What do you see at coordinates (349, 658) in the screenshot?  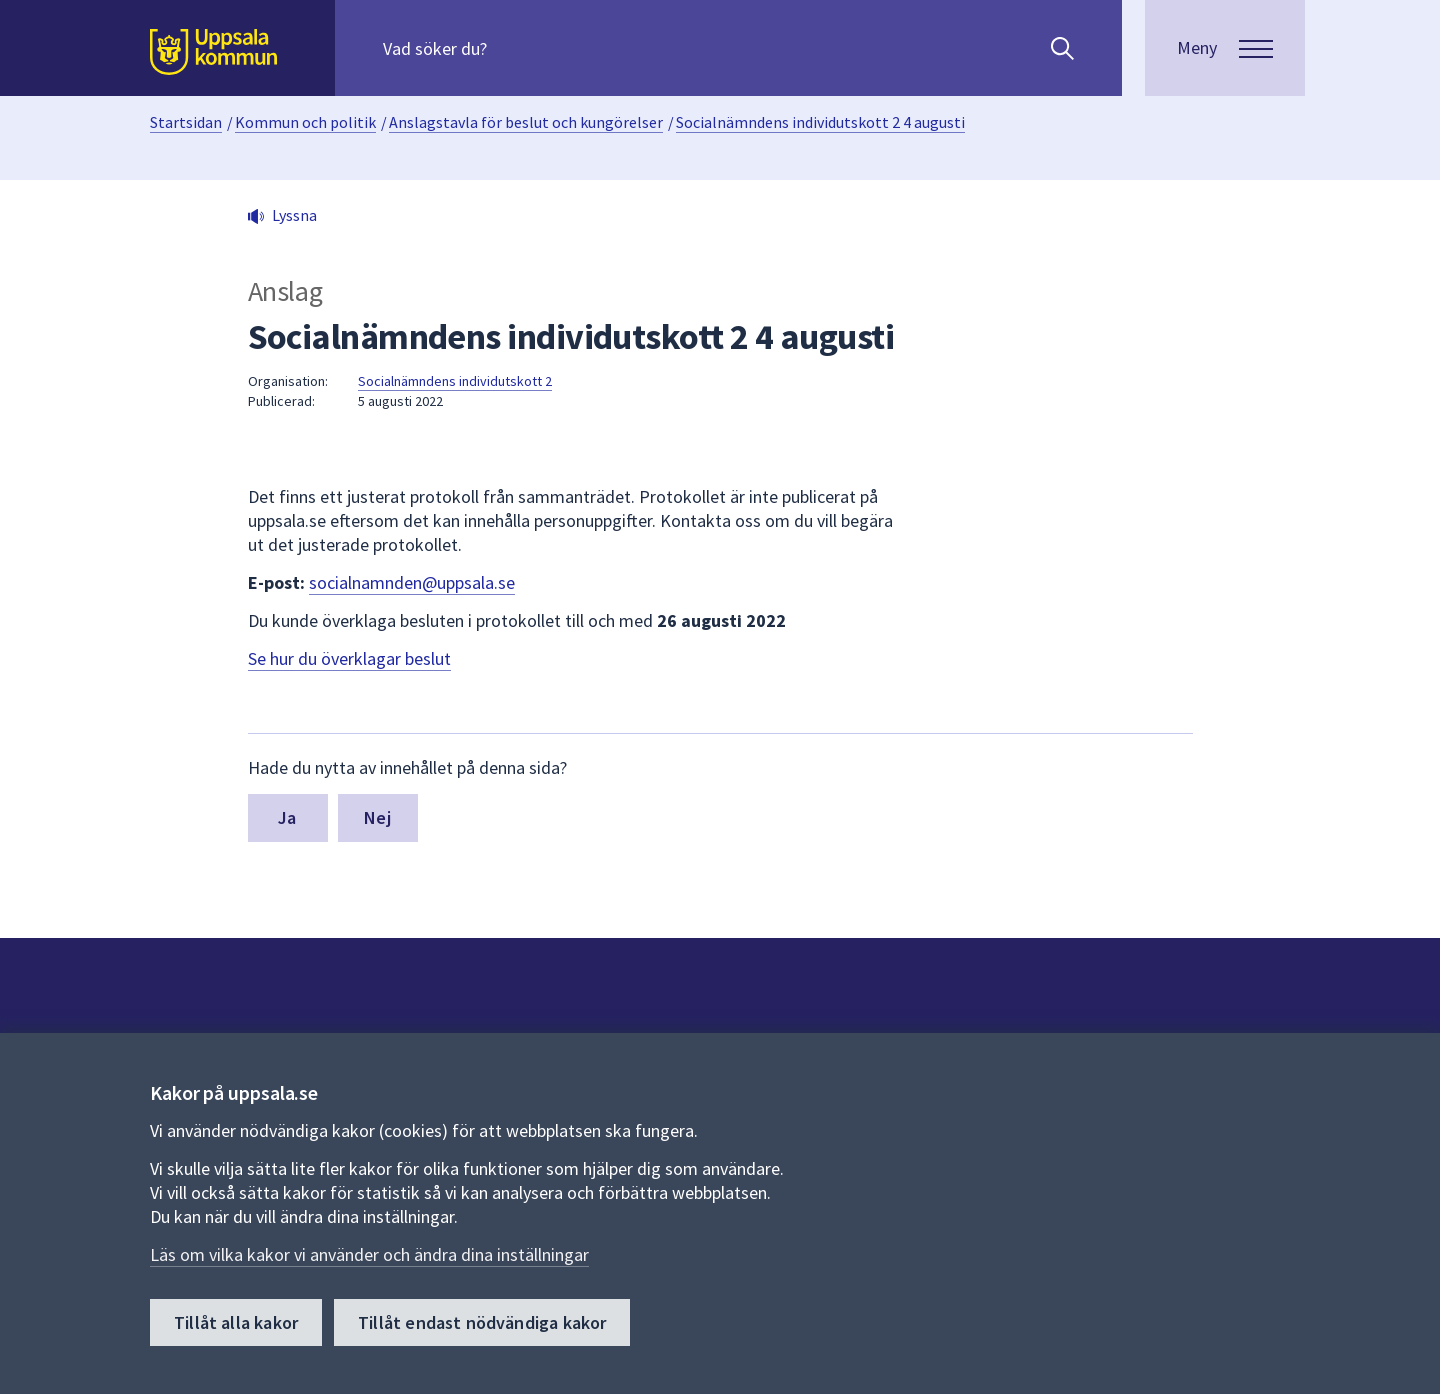 I see `Se hur du överklagar beslut` at bounding box center [349, 658].